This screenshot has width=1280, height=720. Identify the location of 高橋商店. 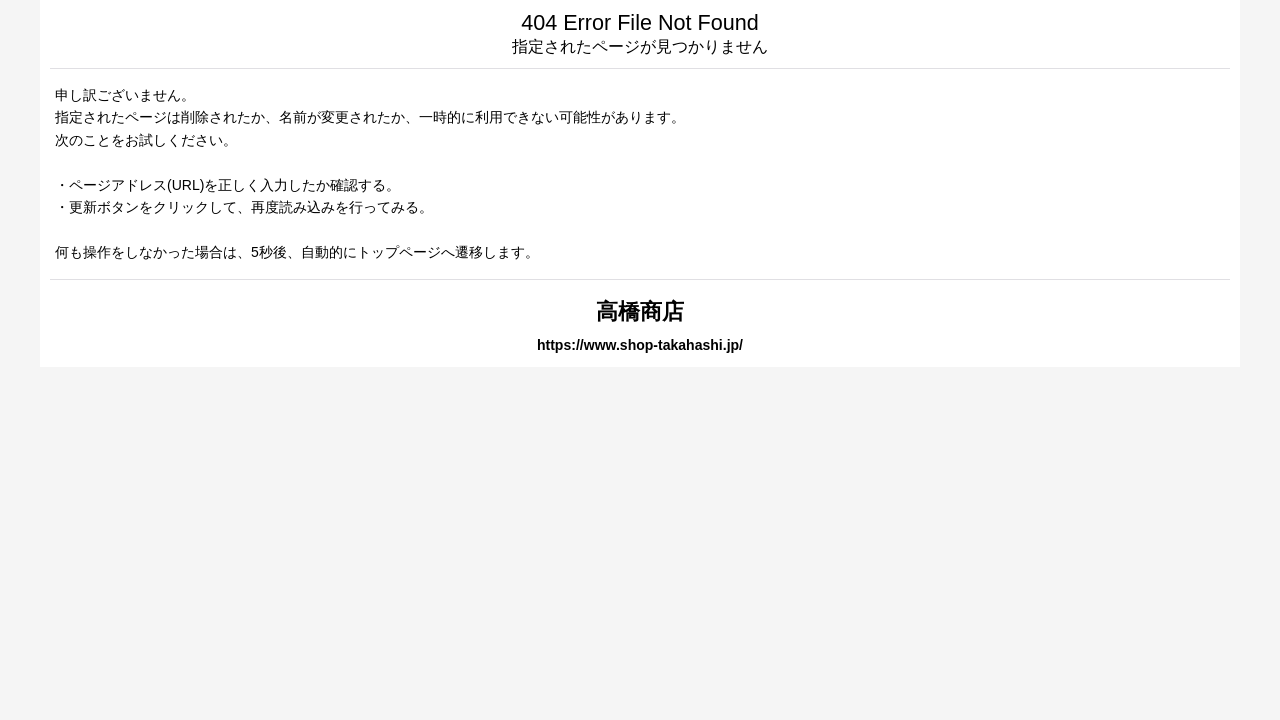
(640, 311).